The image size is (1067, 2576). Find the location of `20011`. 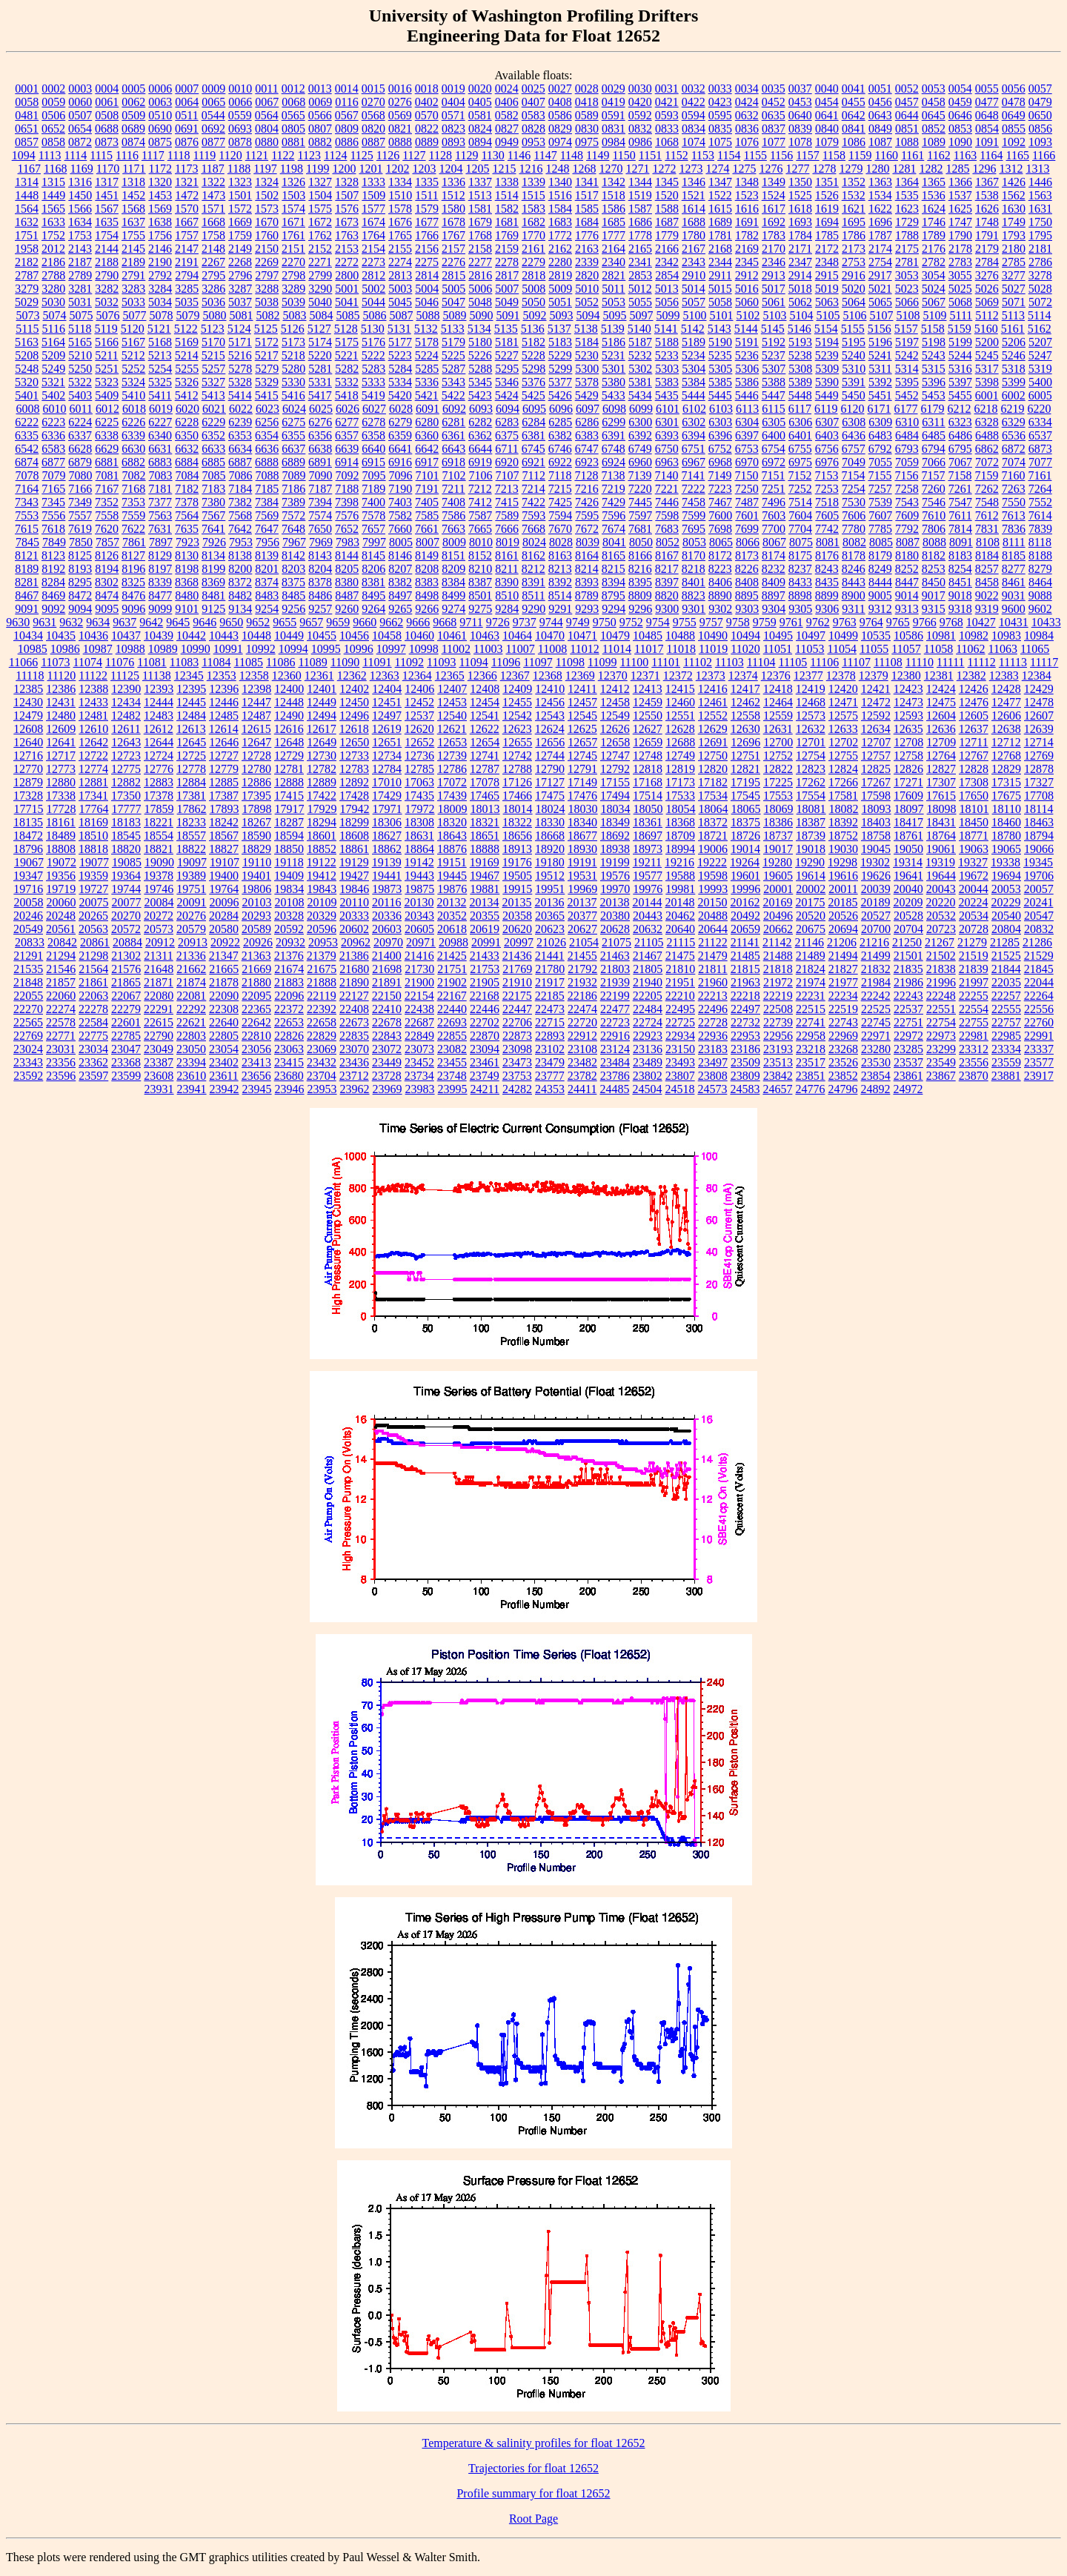

20011 is located at coordinates (842, 889).